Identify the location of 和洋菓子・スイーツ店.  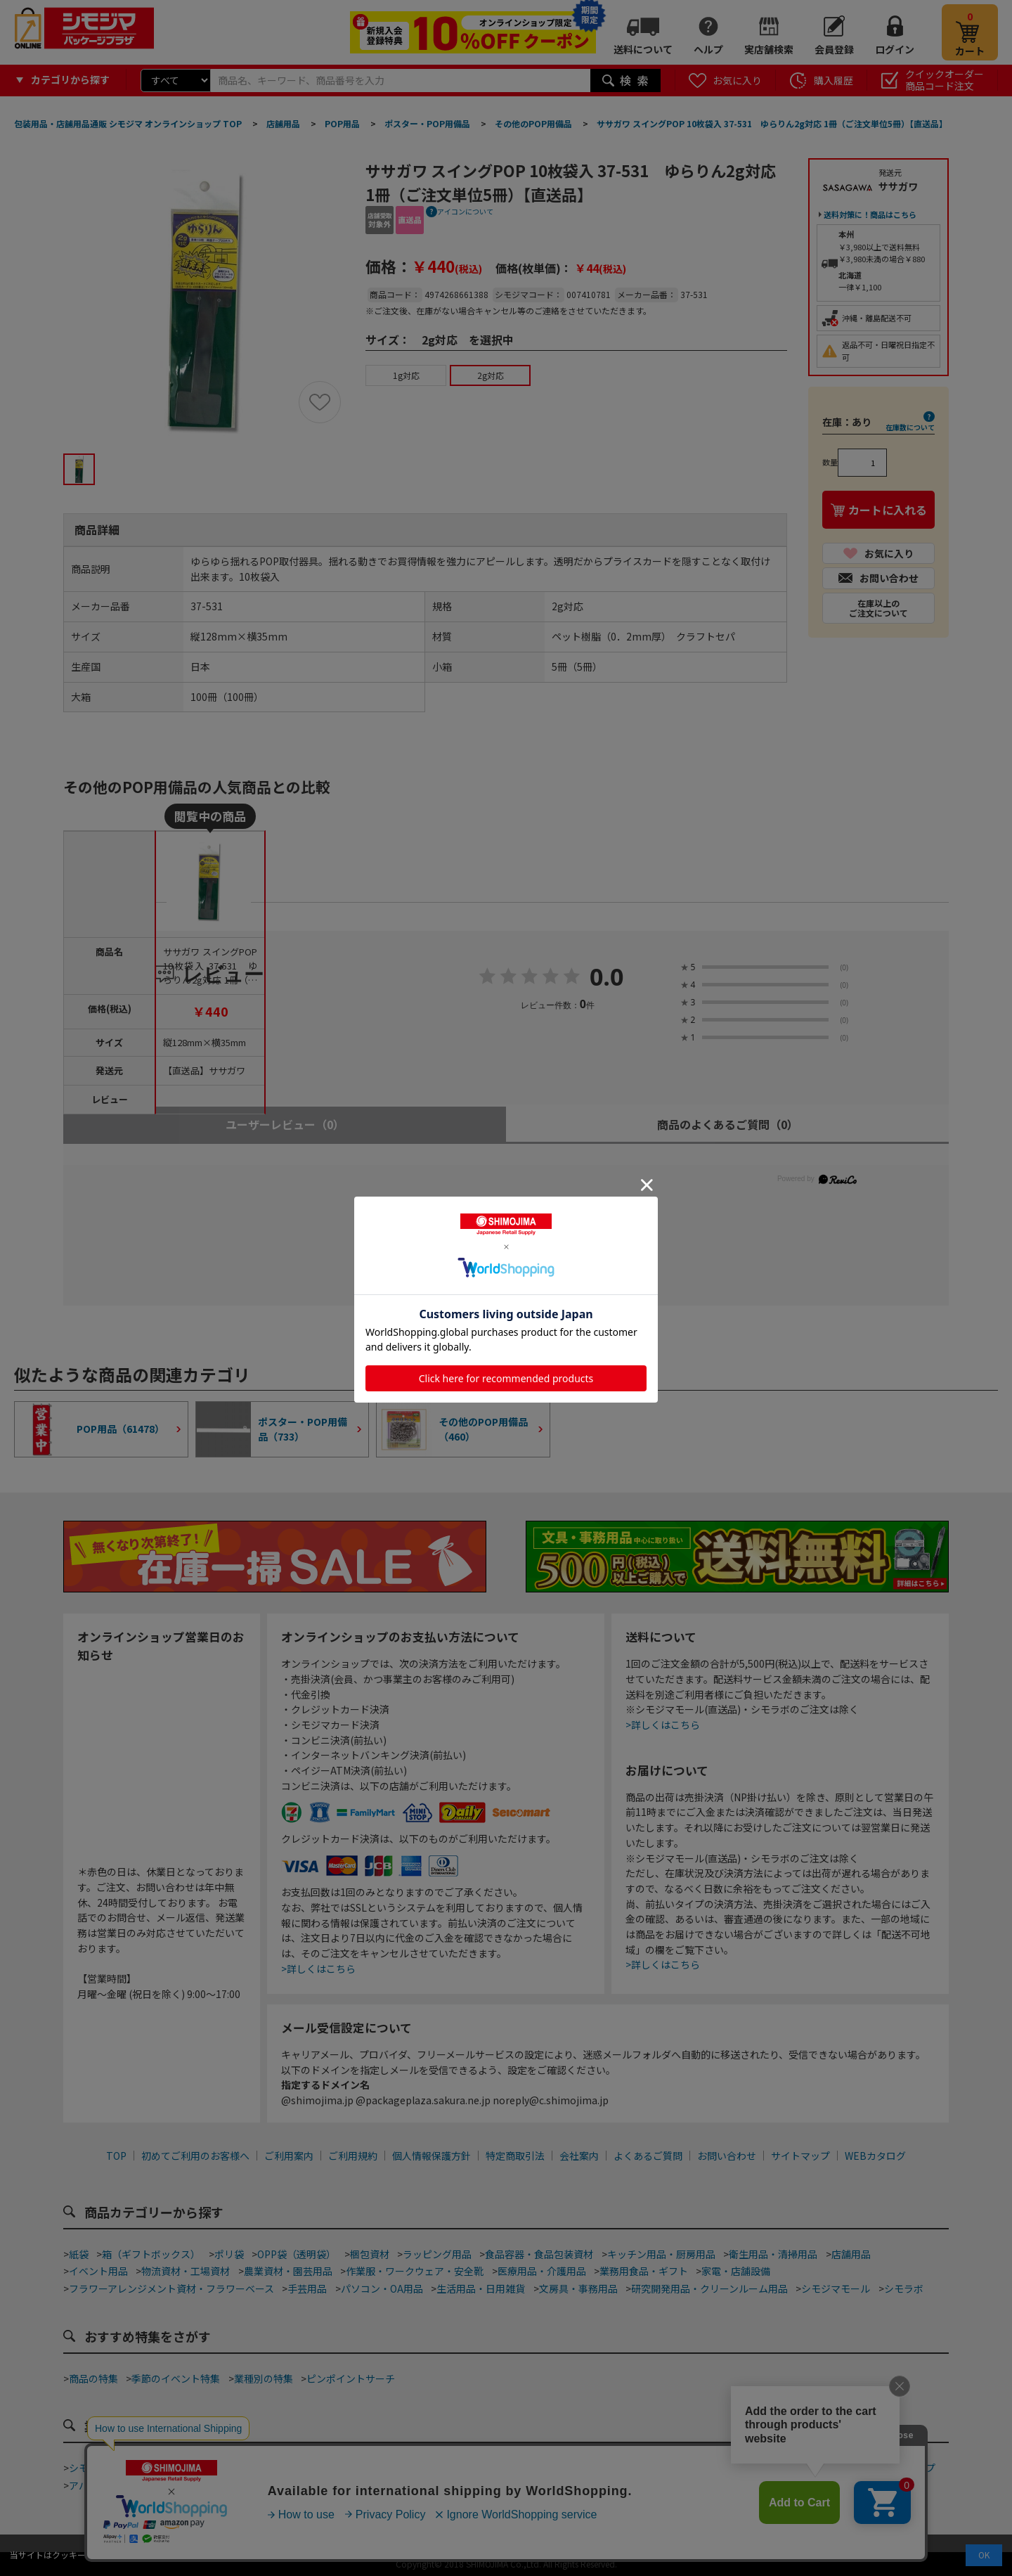
(517, 2468).